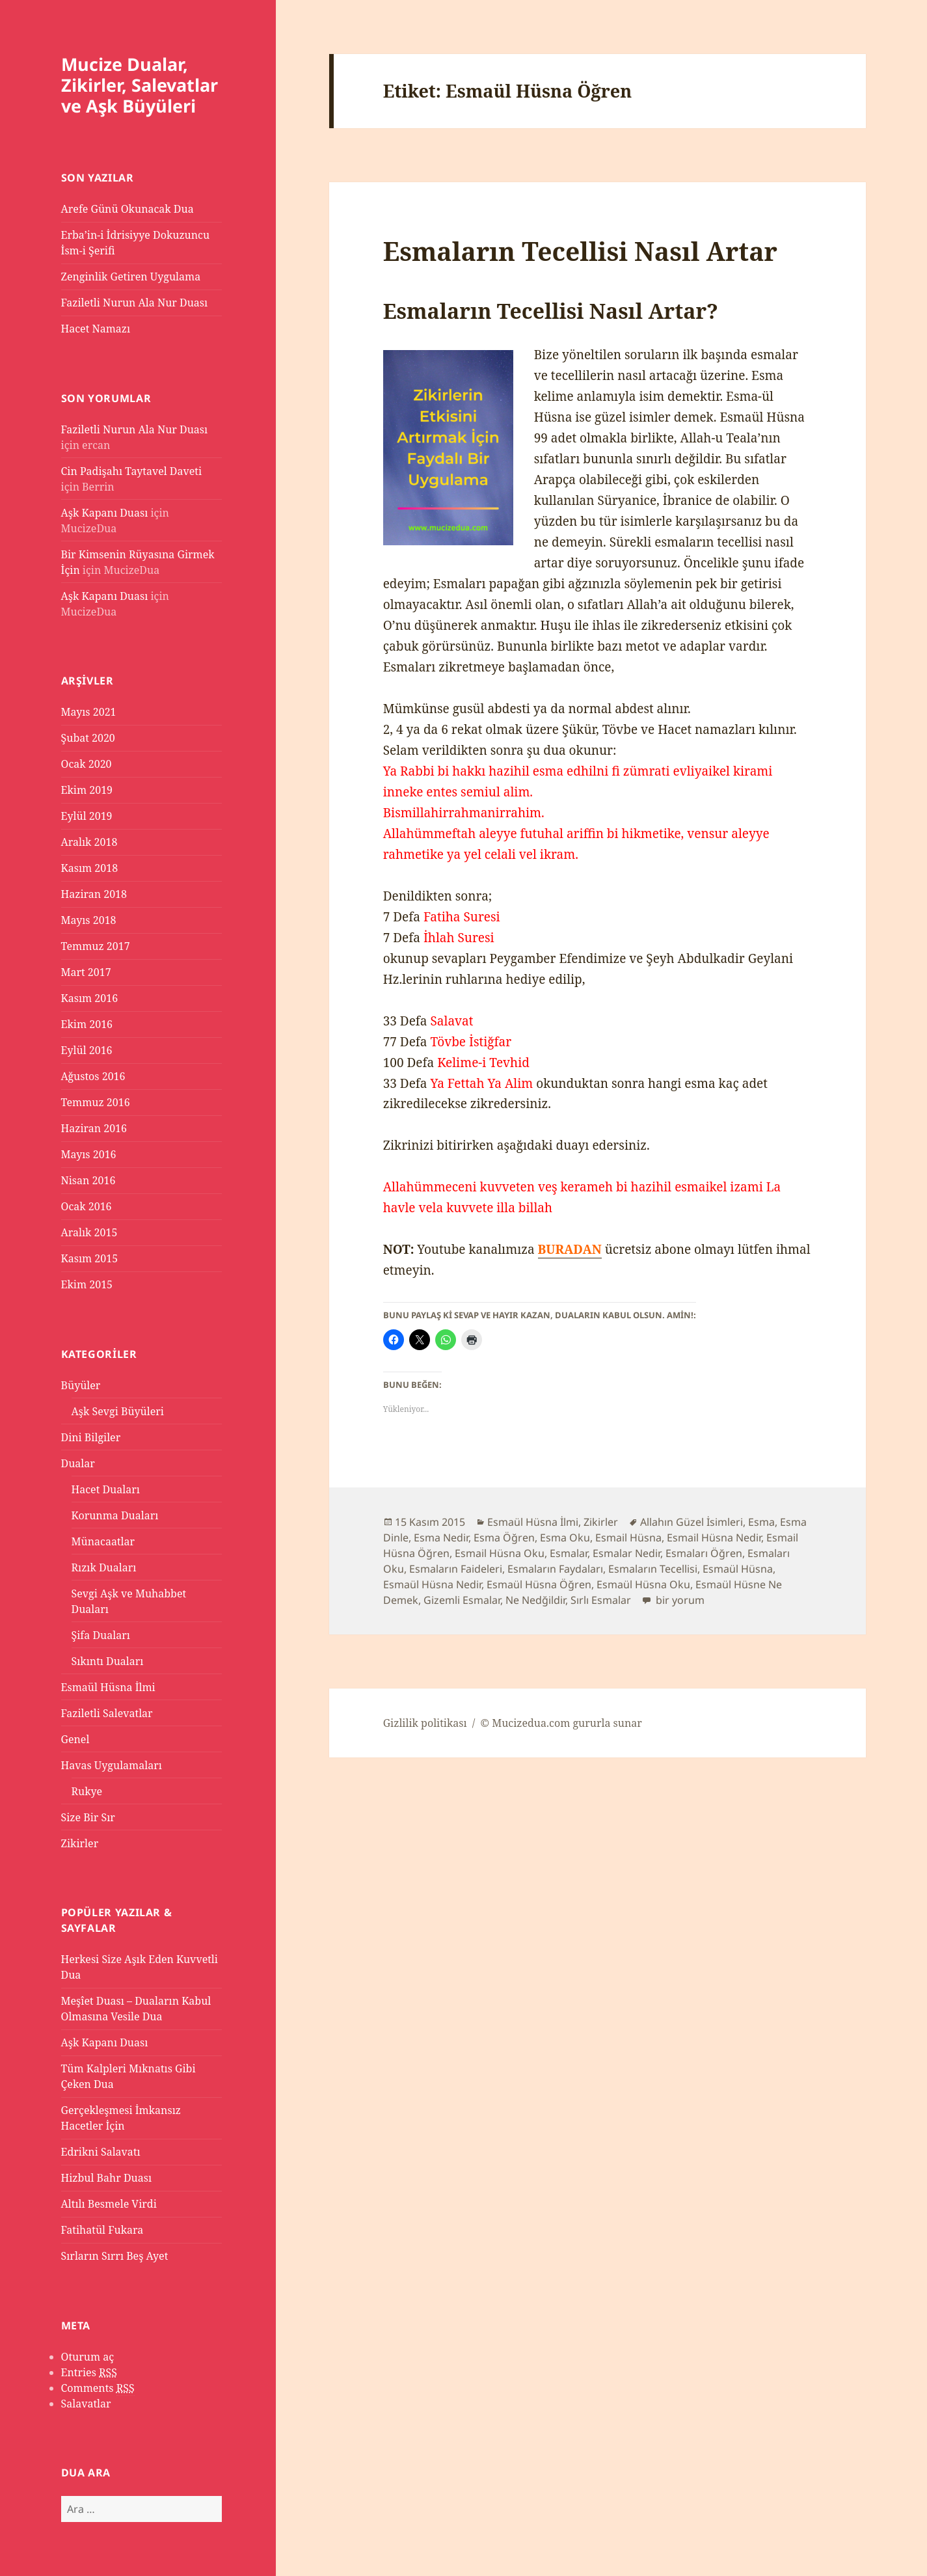  Describe the element at coordinates (425, 1723) in the screenshot. I see `Gizlilik politikası` at that location.